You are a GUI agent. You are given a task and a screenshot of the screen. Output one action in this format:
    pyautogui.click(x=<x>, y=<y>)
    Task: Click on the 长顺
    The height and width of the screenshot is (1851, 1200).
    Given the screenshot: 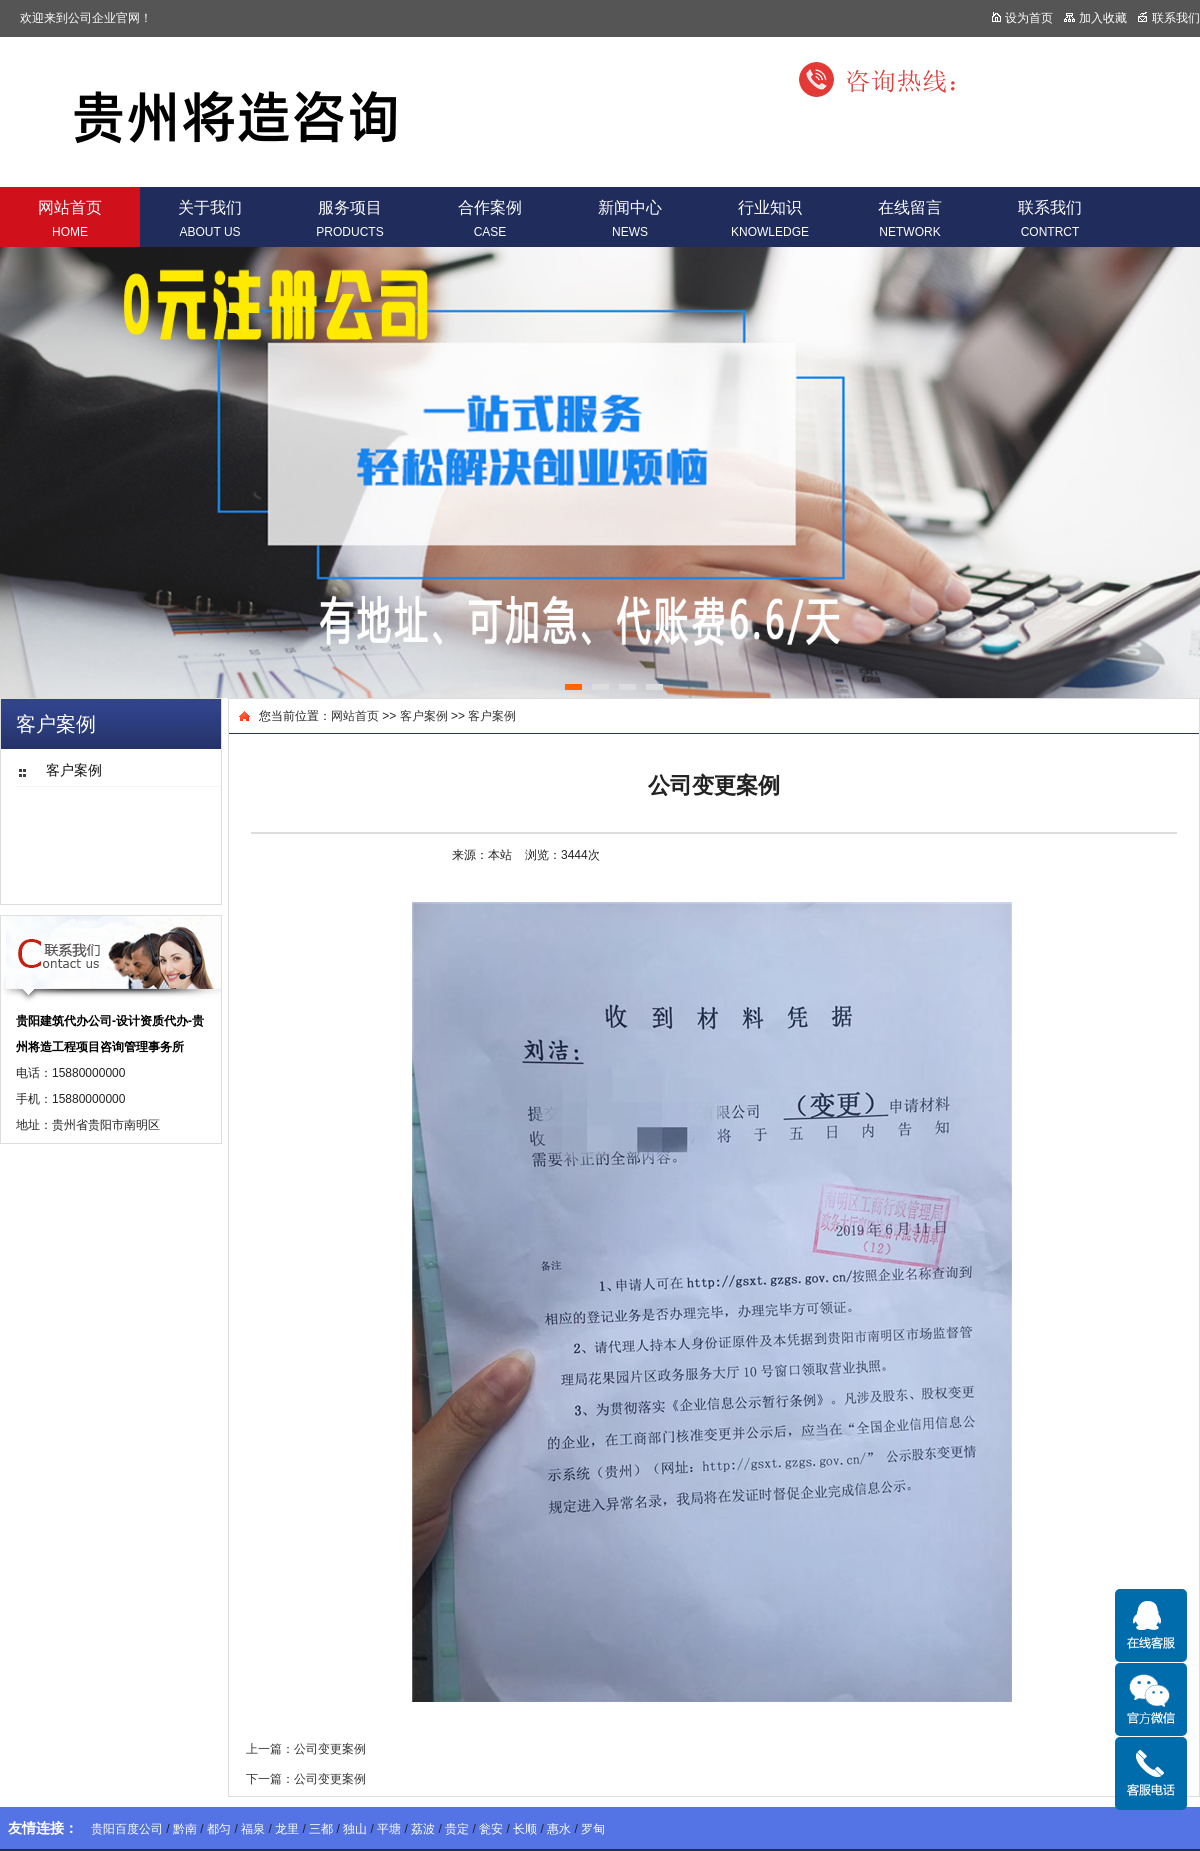 What is the action you would take?
    pyautogui.click(x=525, y=1829)
    